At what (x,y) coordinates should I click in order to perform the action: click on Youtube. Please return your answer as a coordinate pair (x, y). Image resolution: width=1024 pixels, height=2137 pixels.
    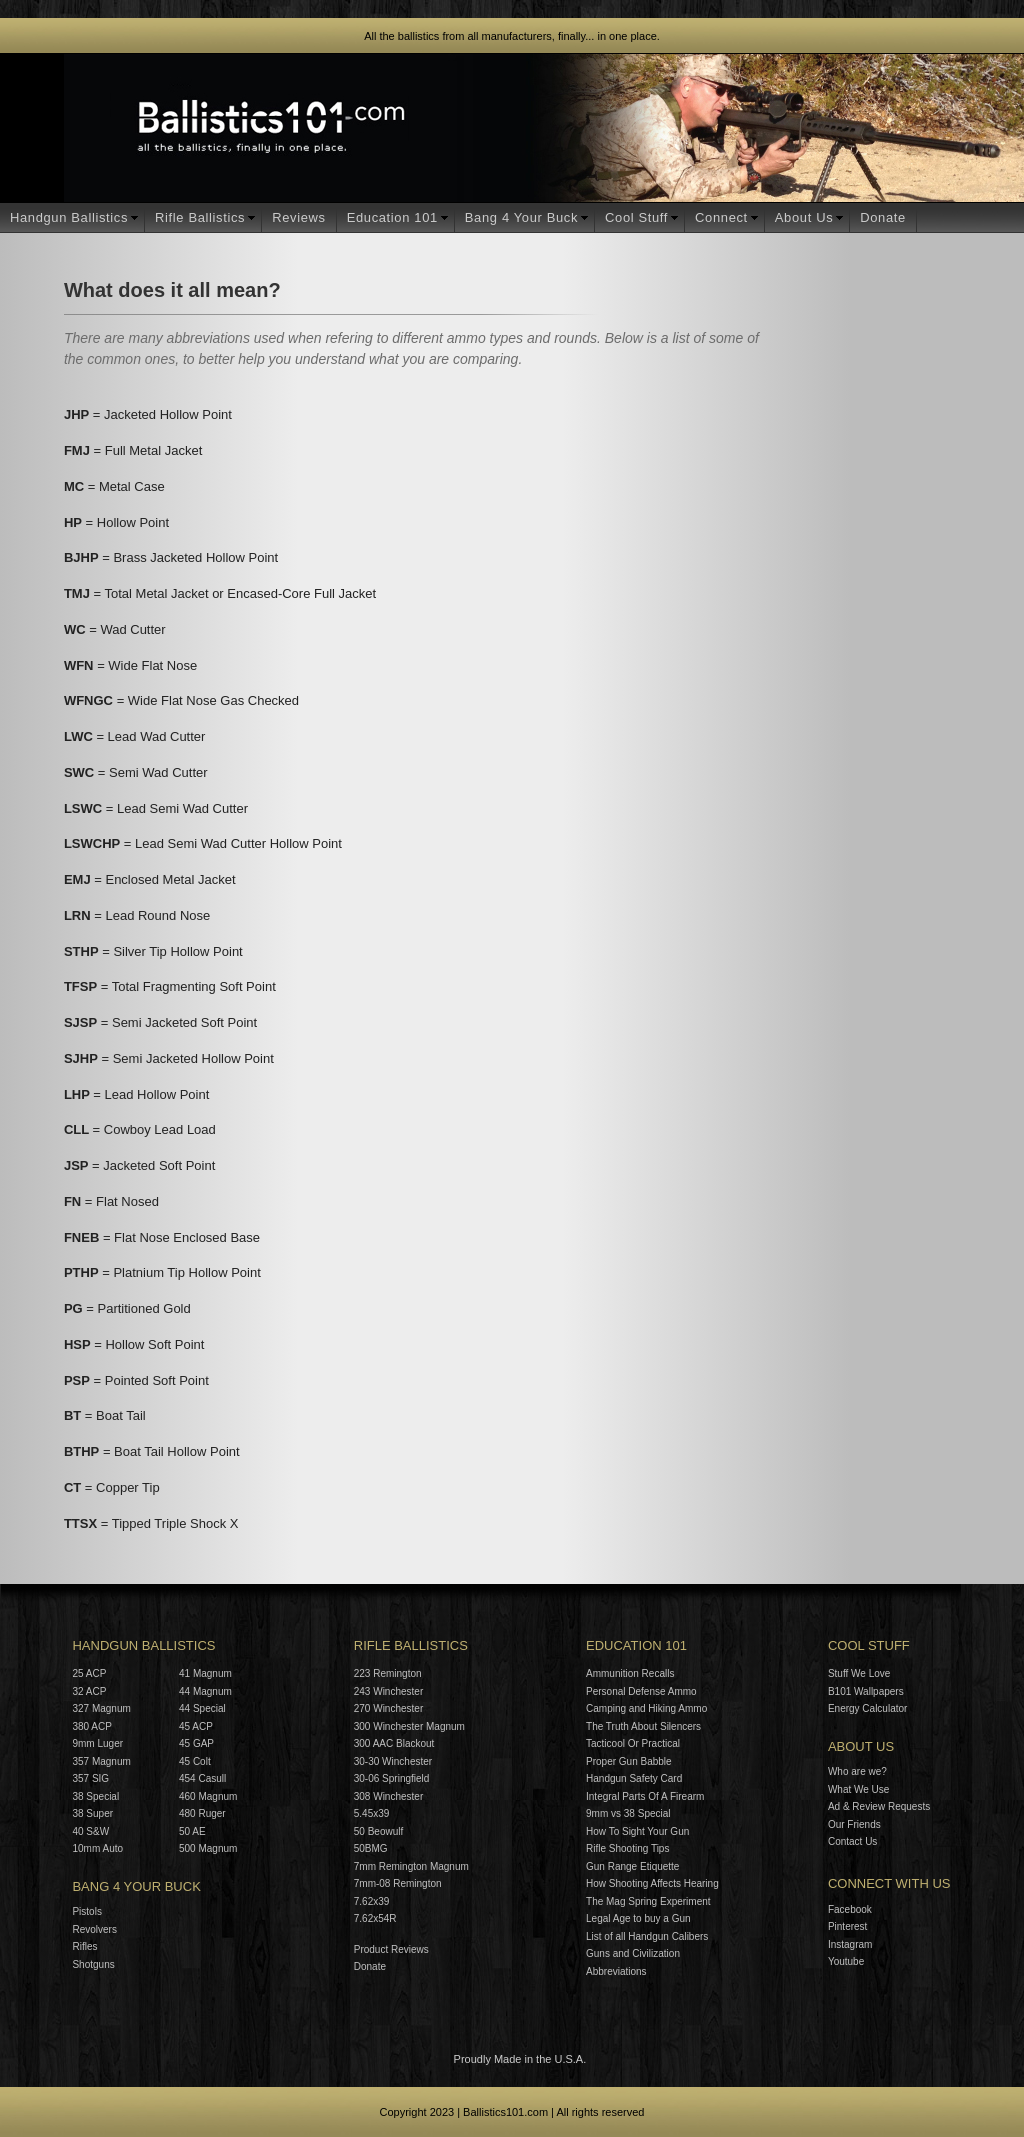
    Looking at the image, I should click on (846, 1961).